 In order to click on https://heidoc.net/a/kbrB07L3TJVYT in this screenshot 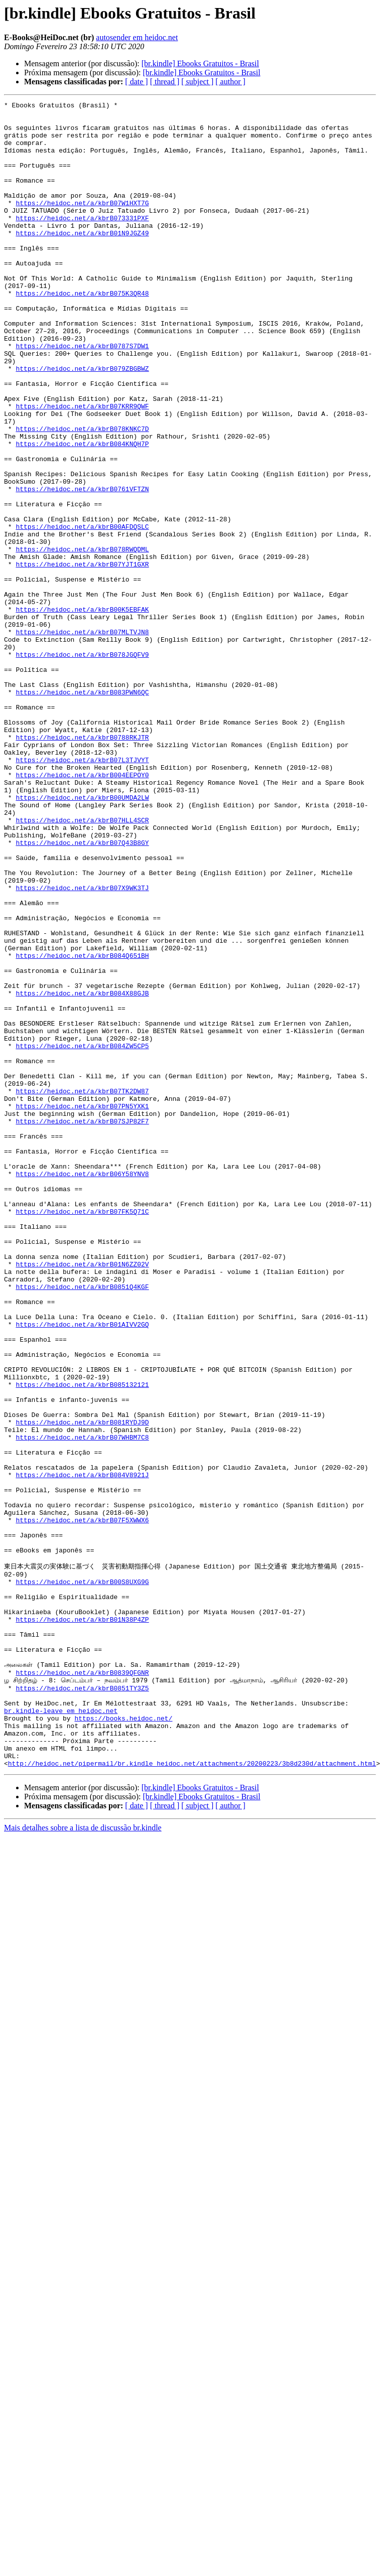, I will do `click(82, 892)`.